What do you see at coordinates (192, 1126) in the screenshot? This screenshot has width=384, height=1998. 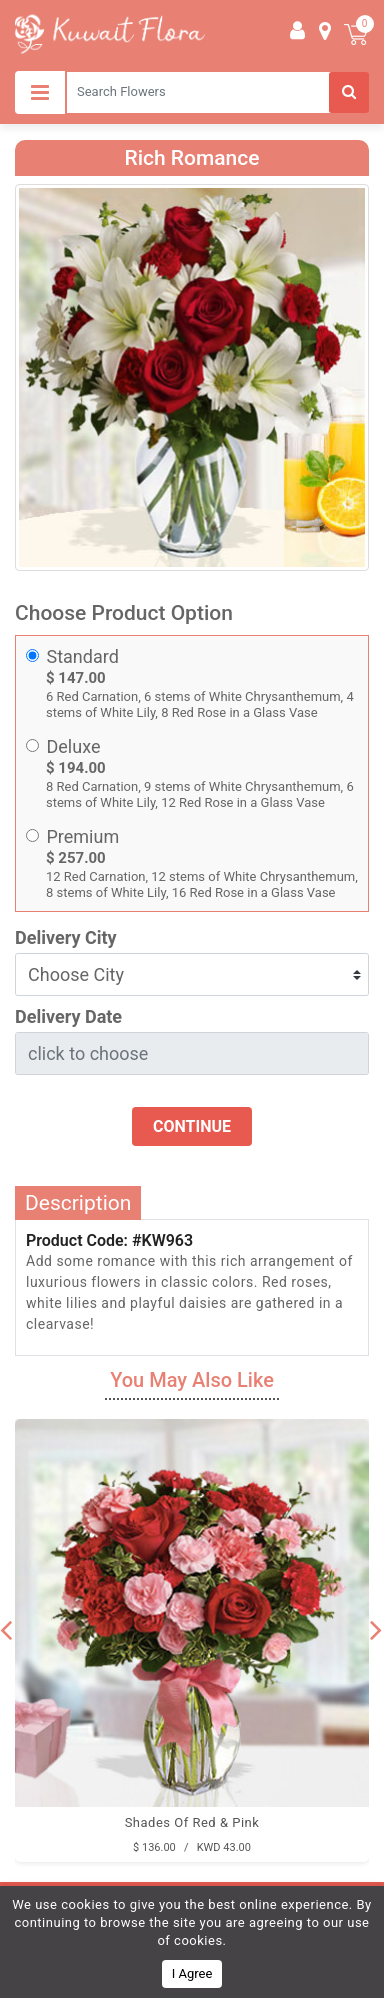 I see `Continue` at bounding box center [192, 1126].